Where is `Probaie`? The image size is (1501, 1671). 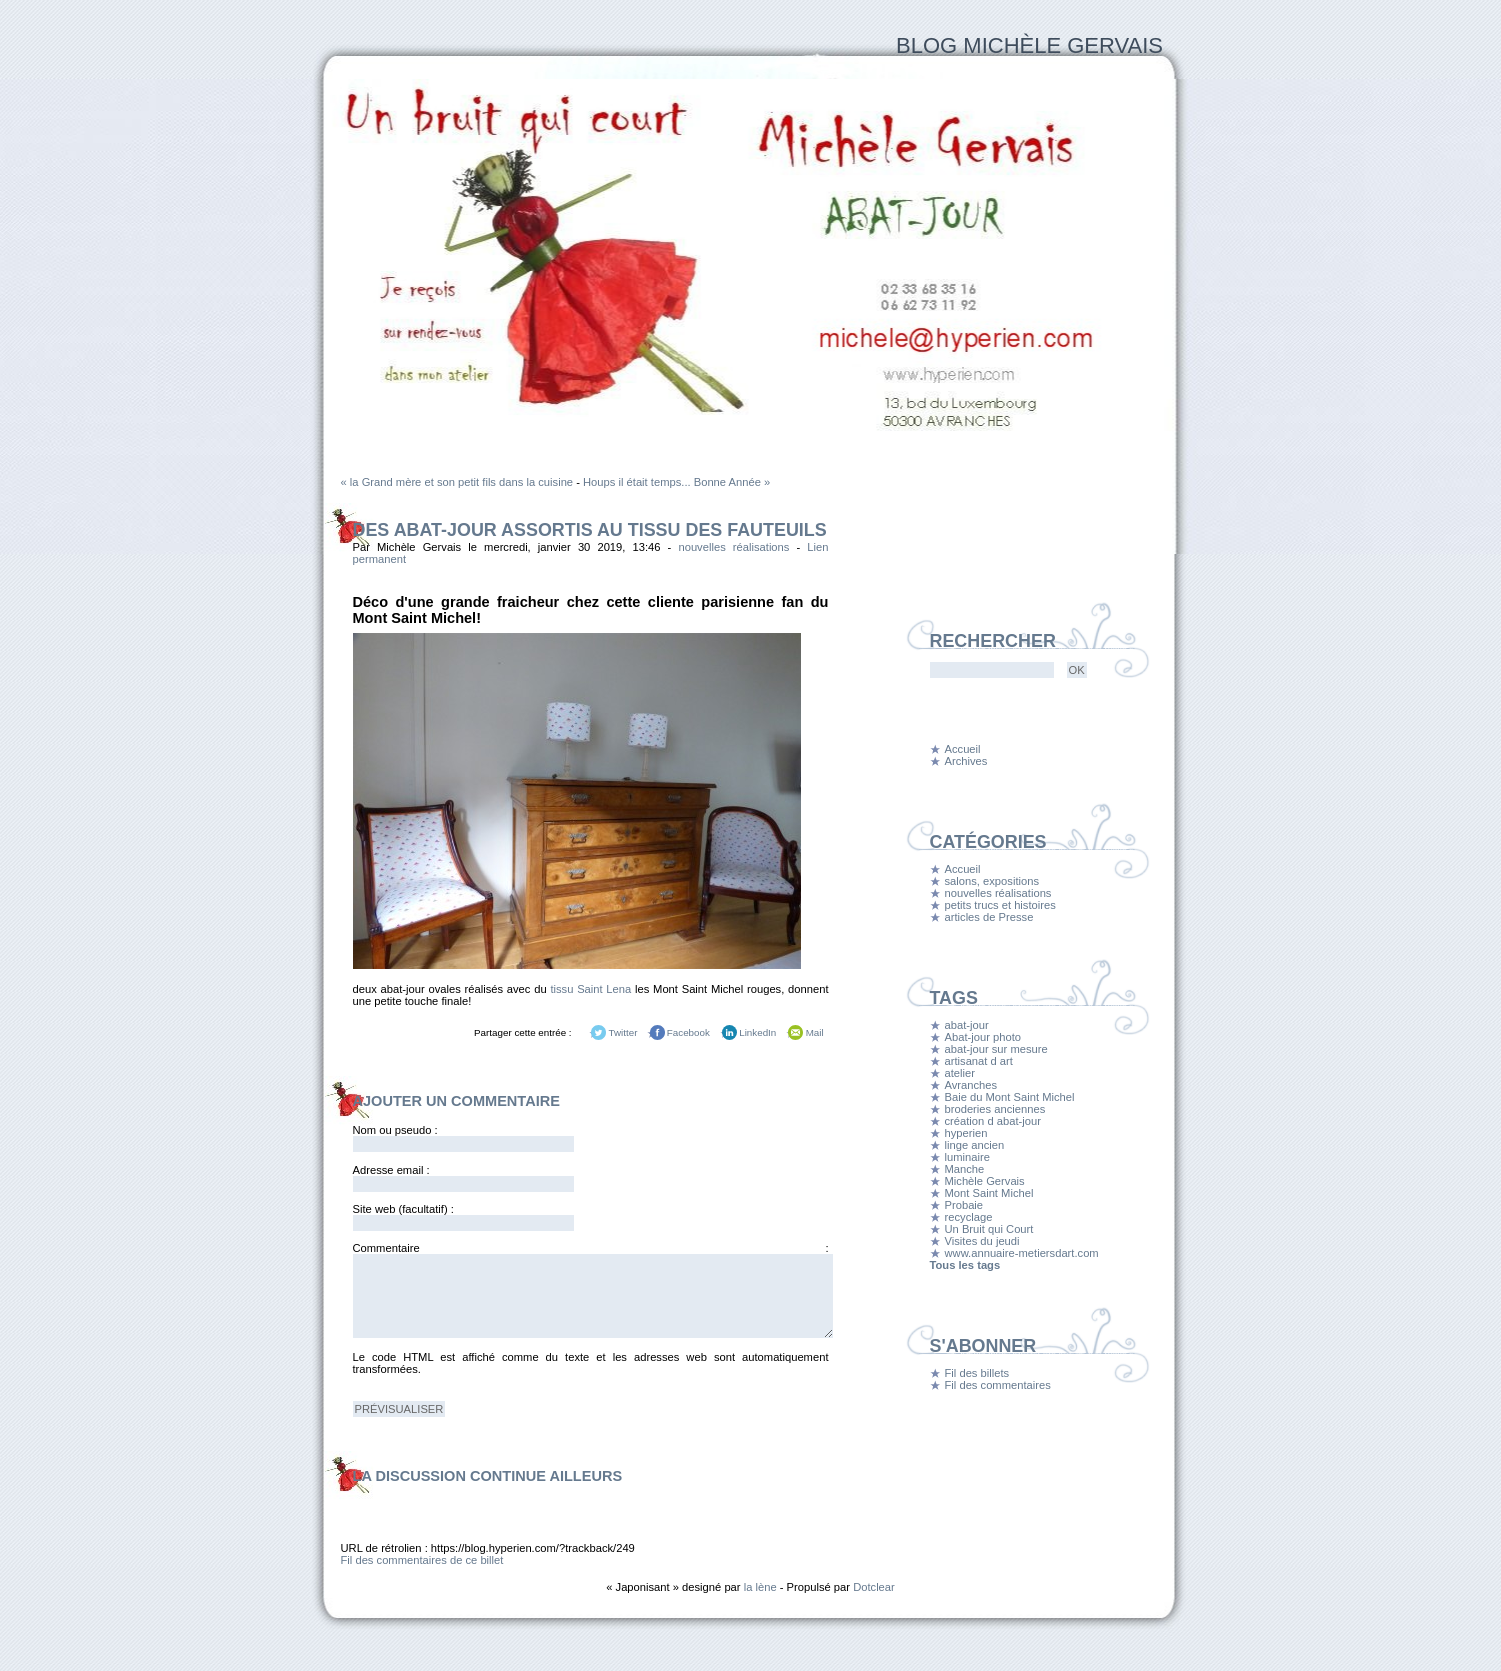 Probaie is located at coordinates (964, 1205).